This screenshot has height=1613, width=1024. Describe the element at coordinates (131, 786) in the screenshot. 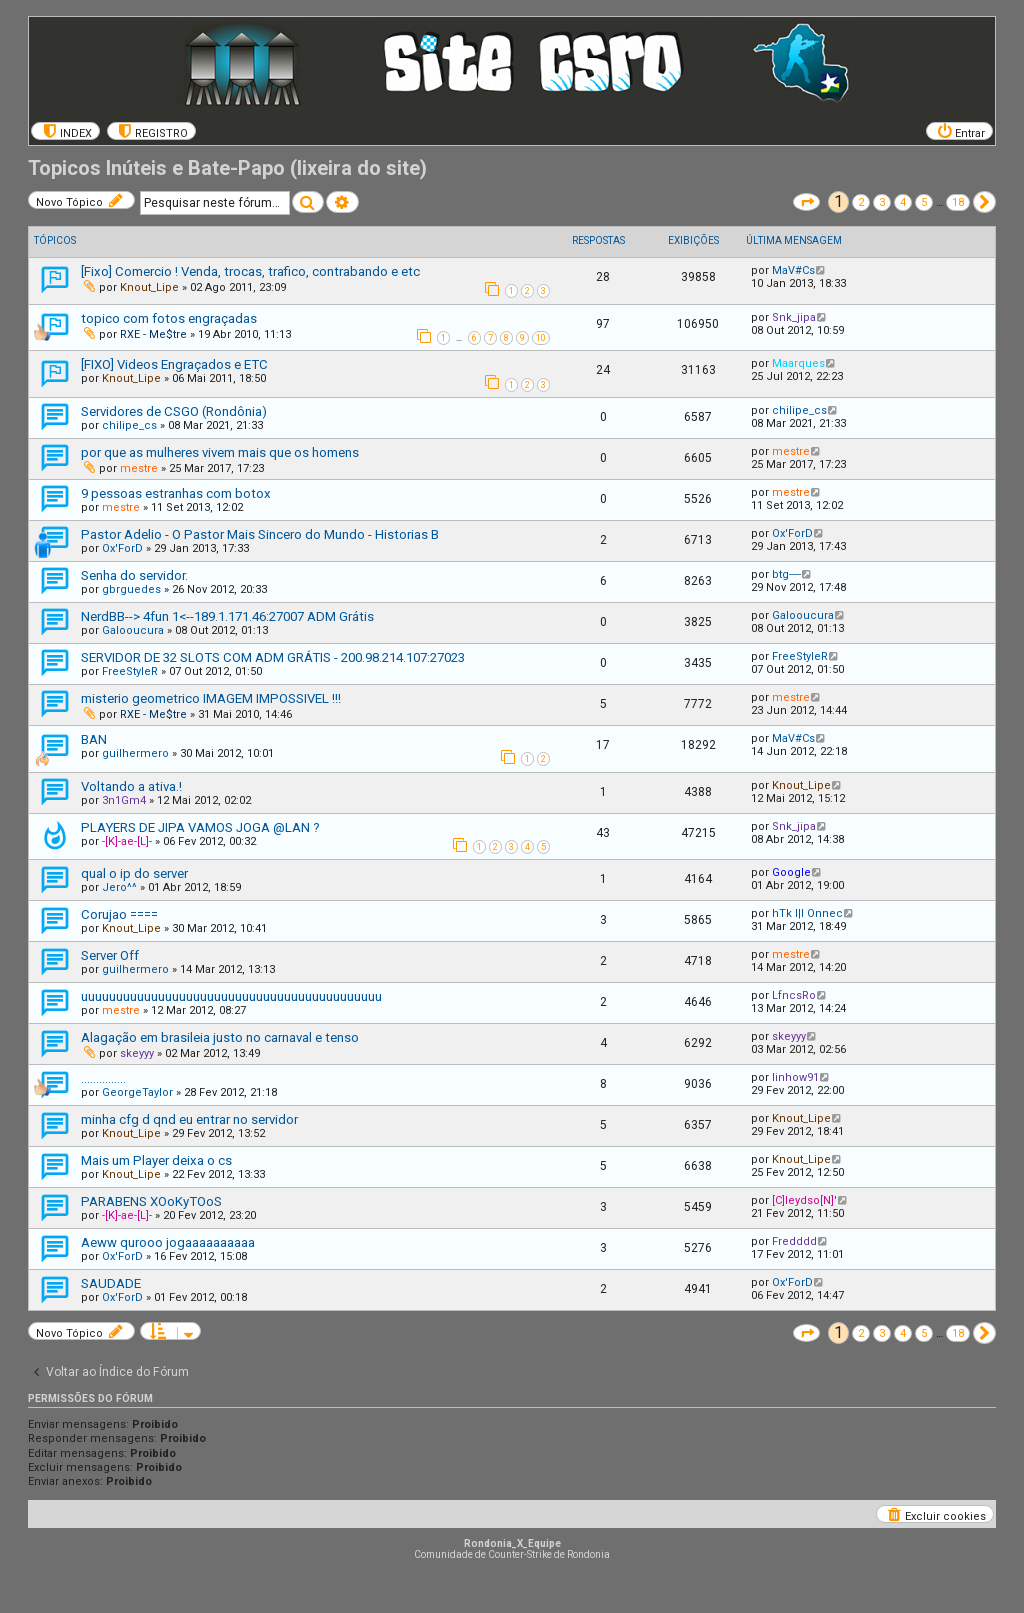

I see `Voltando a ativa.!` at that location.